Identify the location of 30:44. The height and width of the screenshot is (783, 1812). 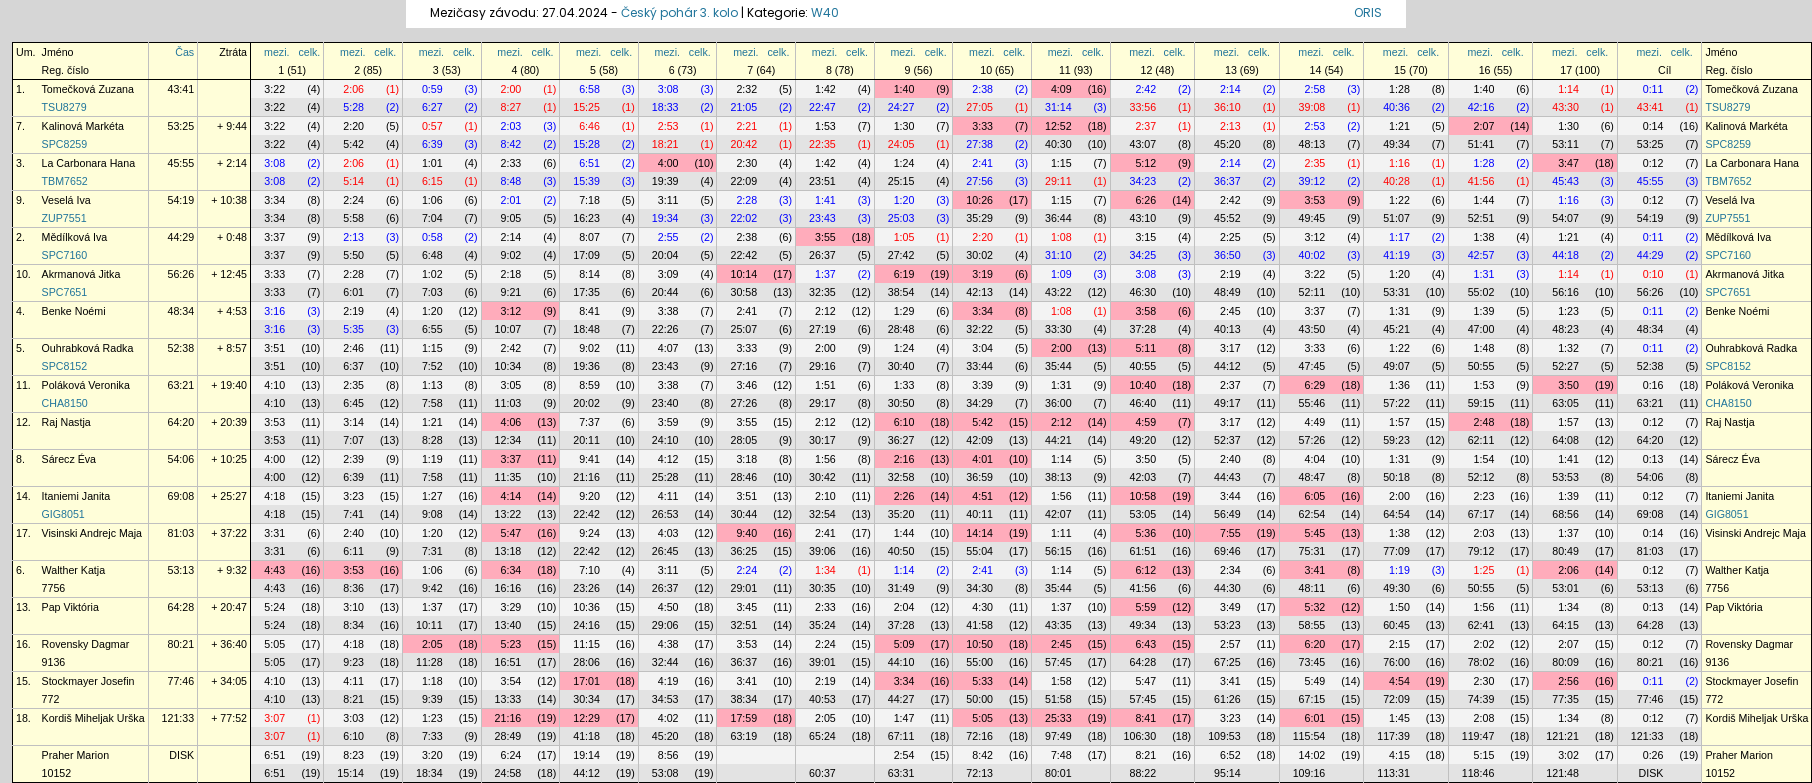
(743, 514).